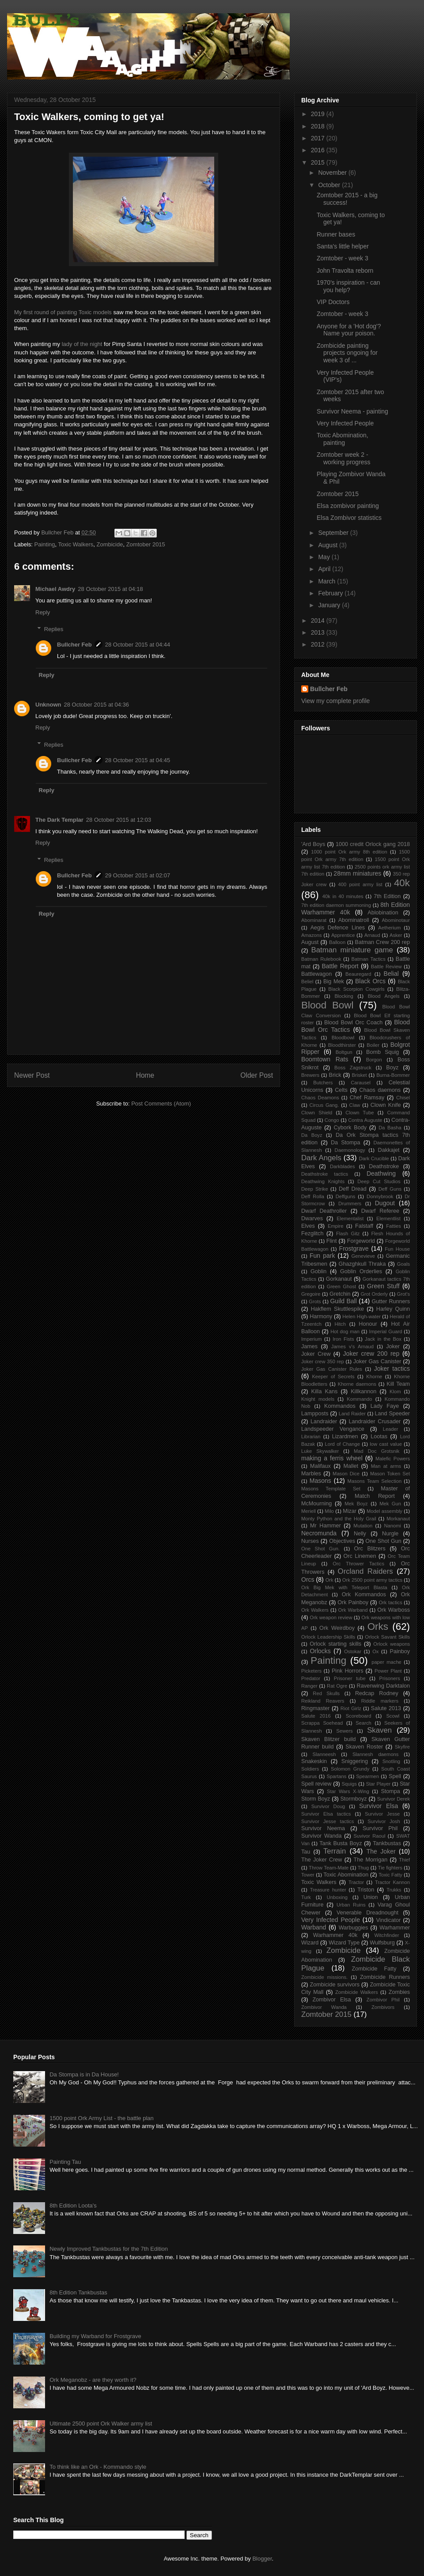 This screenshot has height=2576, width=424. Describe the element at coordinates (352, 1413) in the screenshot. I see `Land Raider` at that location.